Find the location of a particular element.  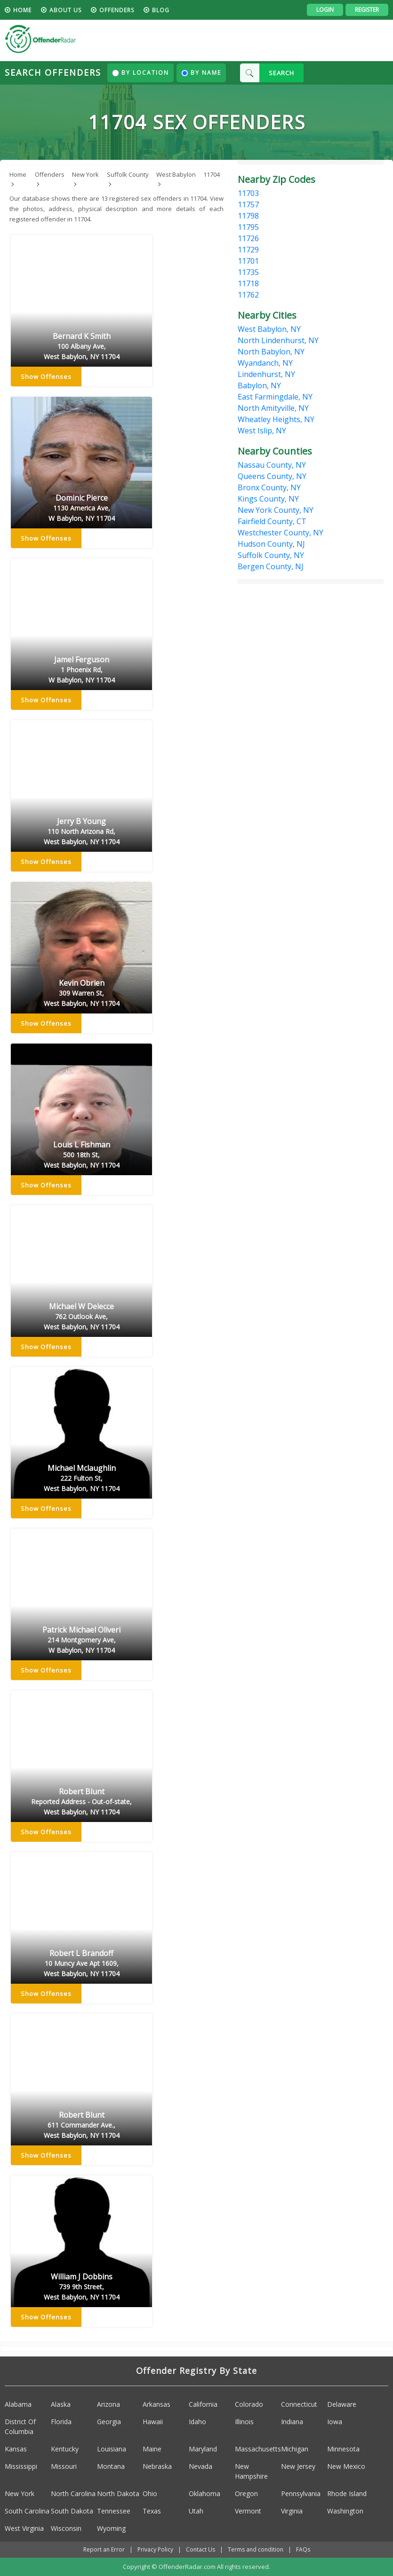

Show Offenses is located at coordinates (46, 376).